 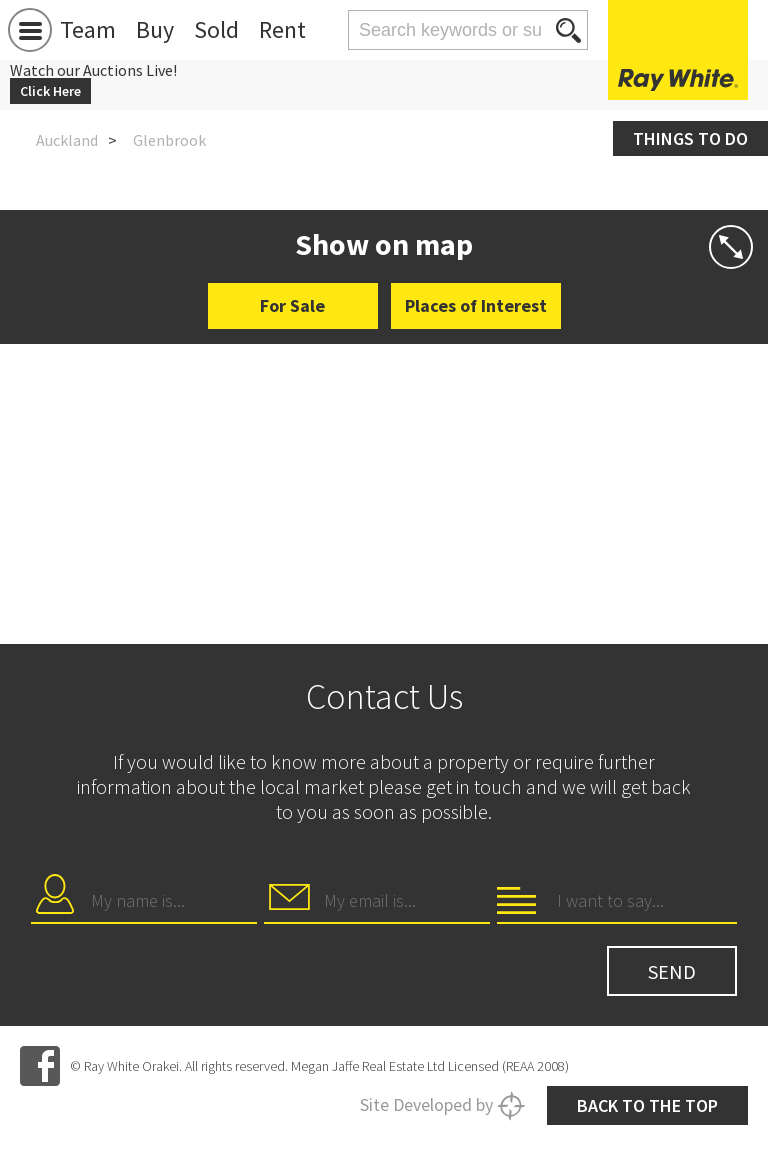 I want to click on Click Here, so click(x=50, y=91).